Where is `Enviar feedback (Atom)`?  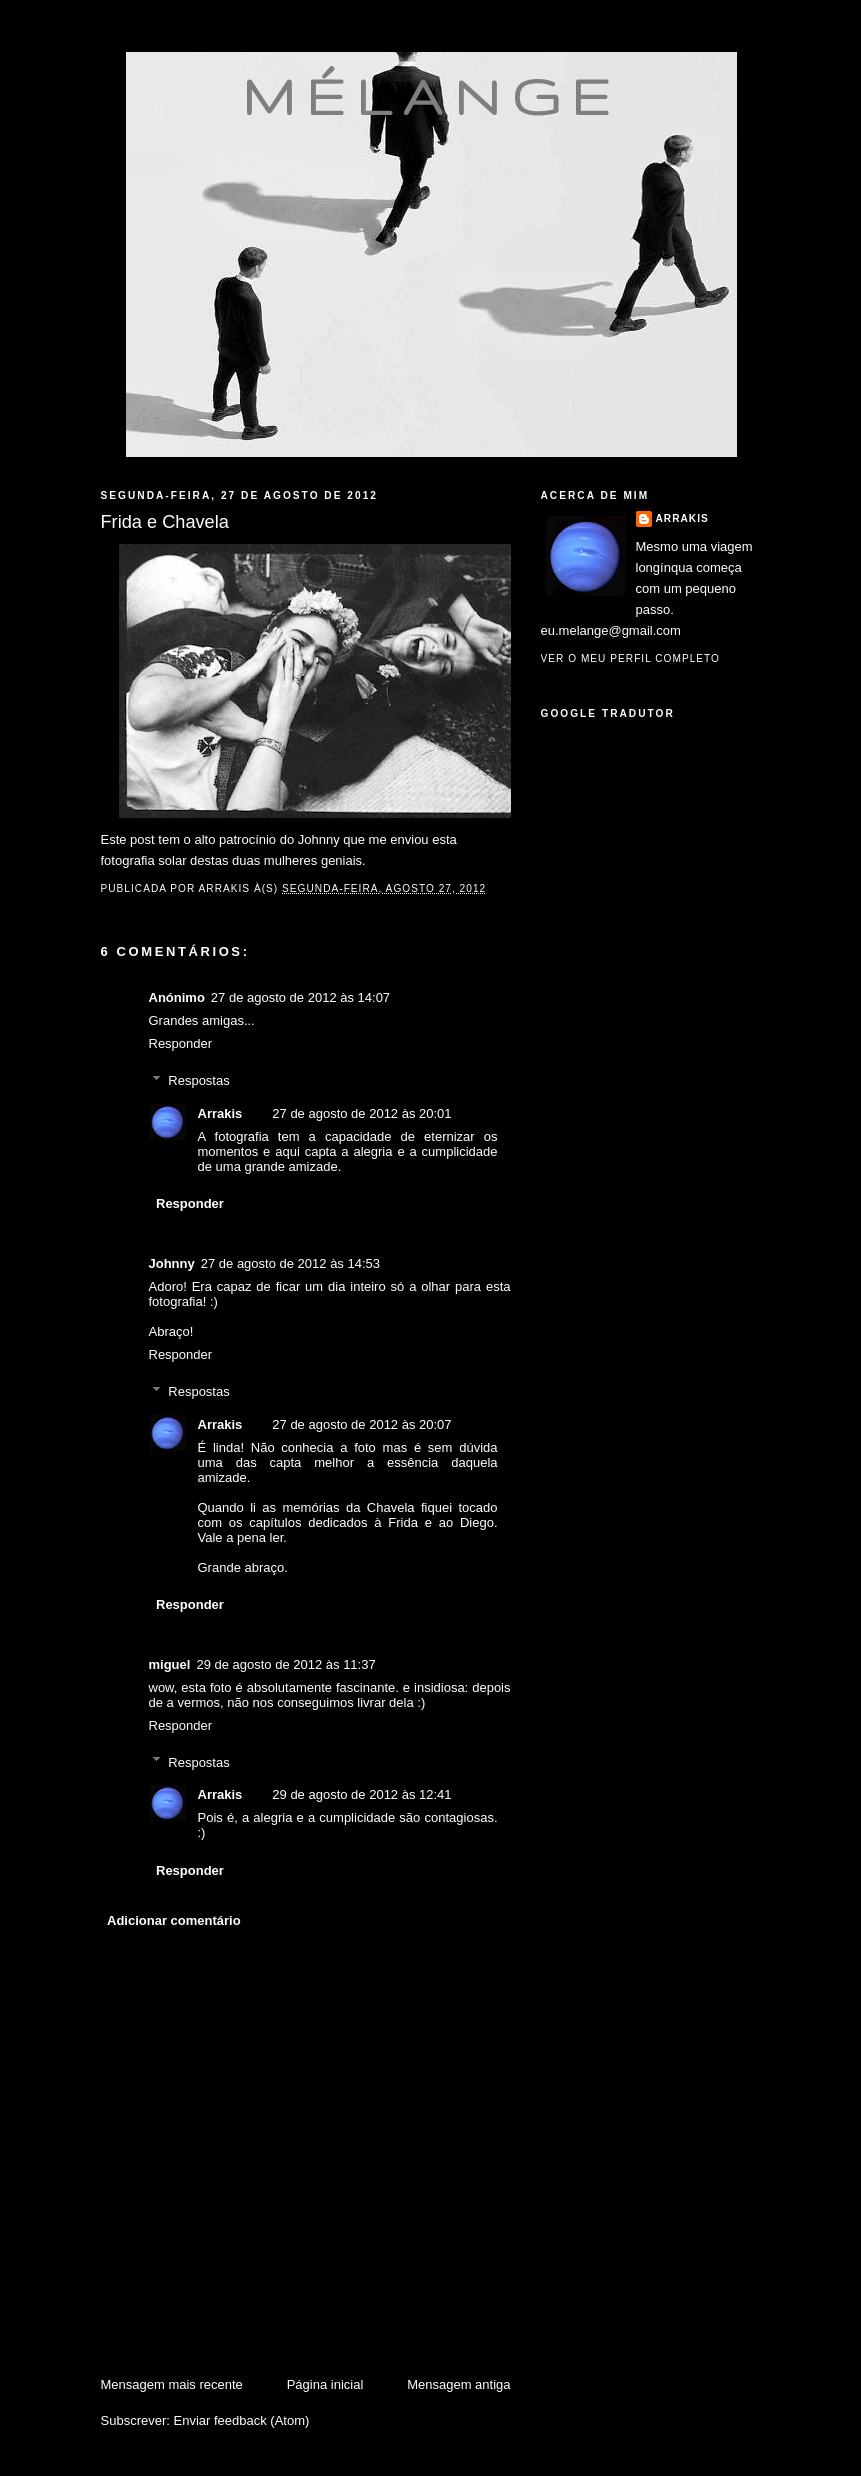
Enviar feedback (Atom) is located at coordinates (241, 2420).